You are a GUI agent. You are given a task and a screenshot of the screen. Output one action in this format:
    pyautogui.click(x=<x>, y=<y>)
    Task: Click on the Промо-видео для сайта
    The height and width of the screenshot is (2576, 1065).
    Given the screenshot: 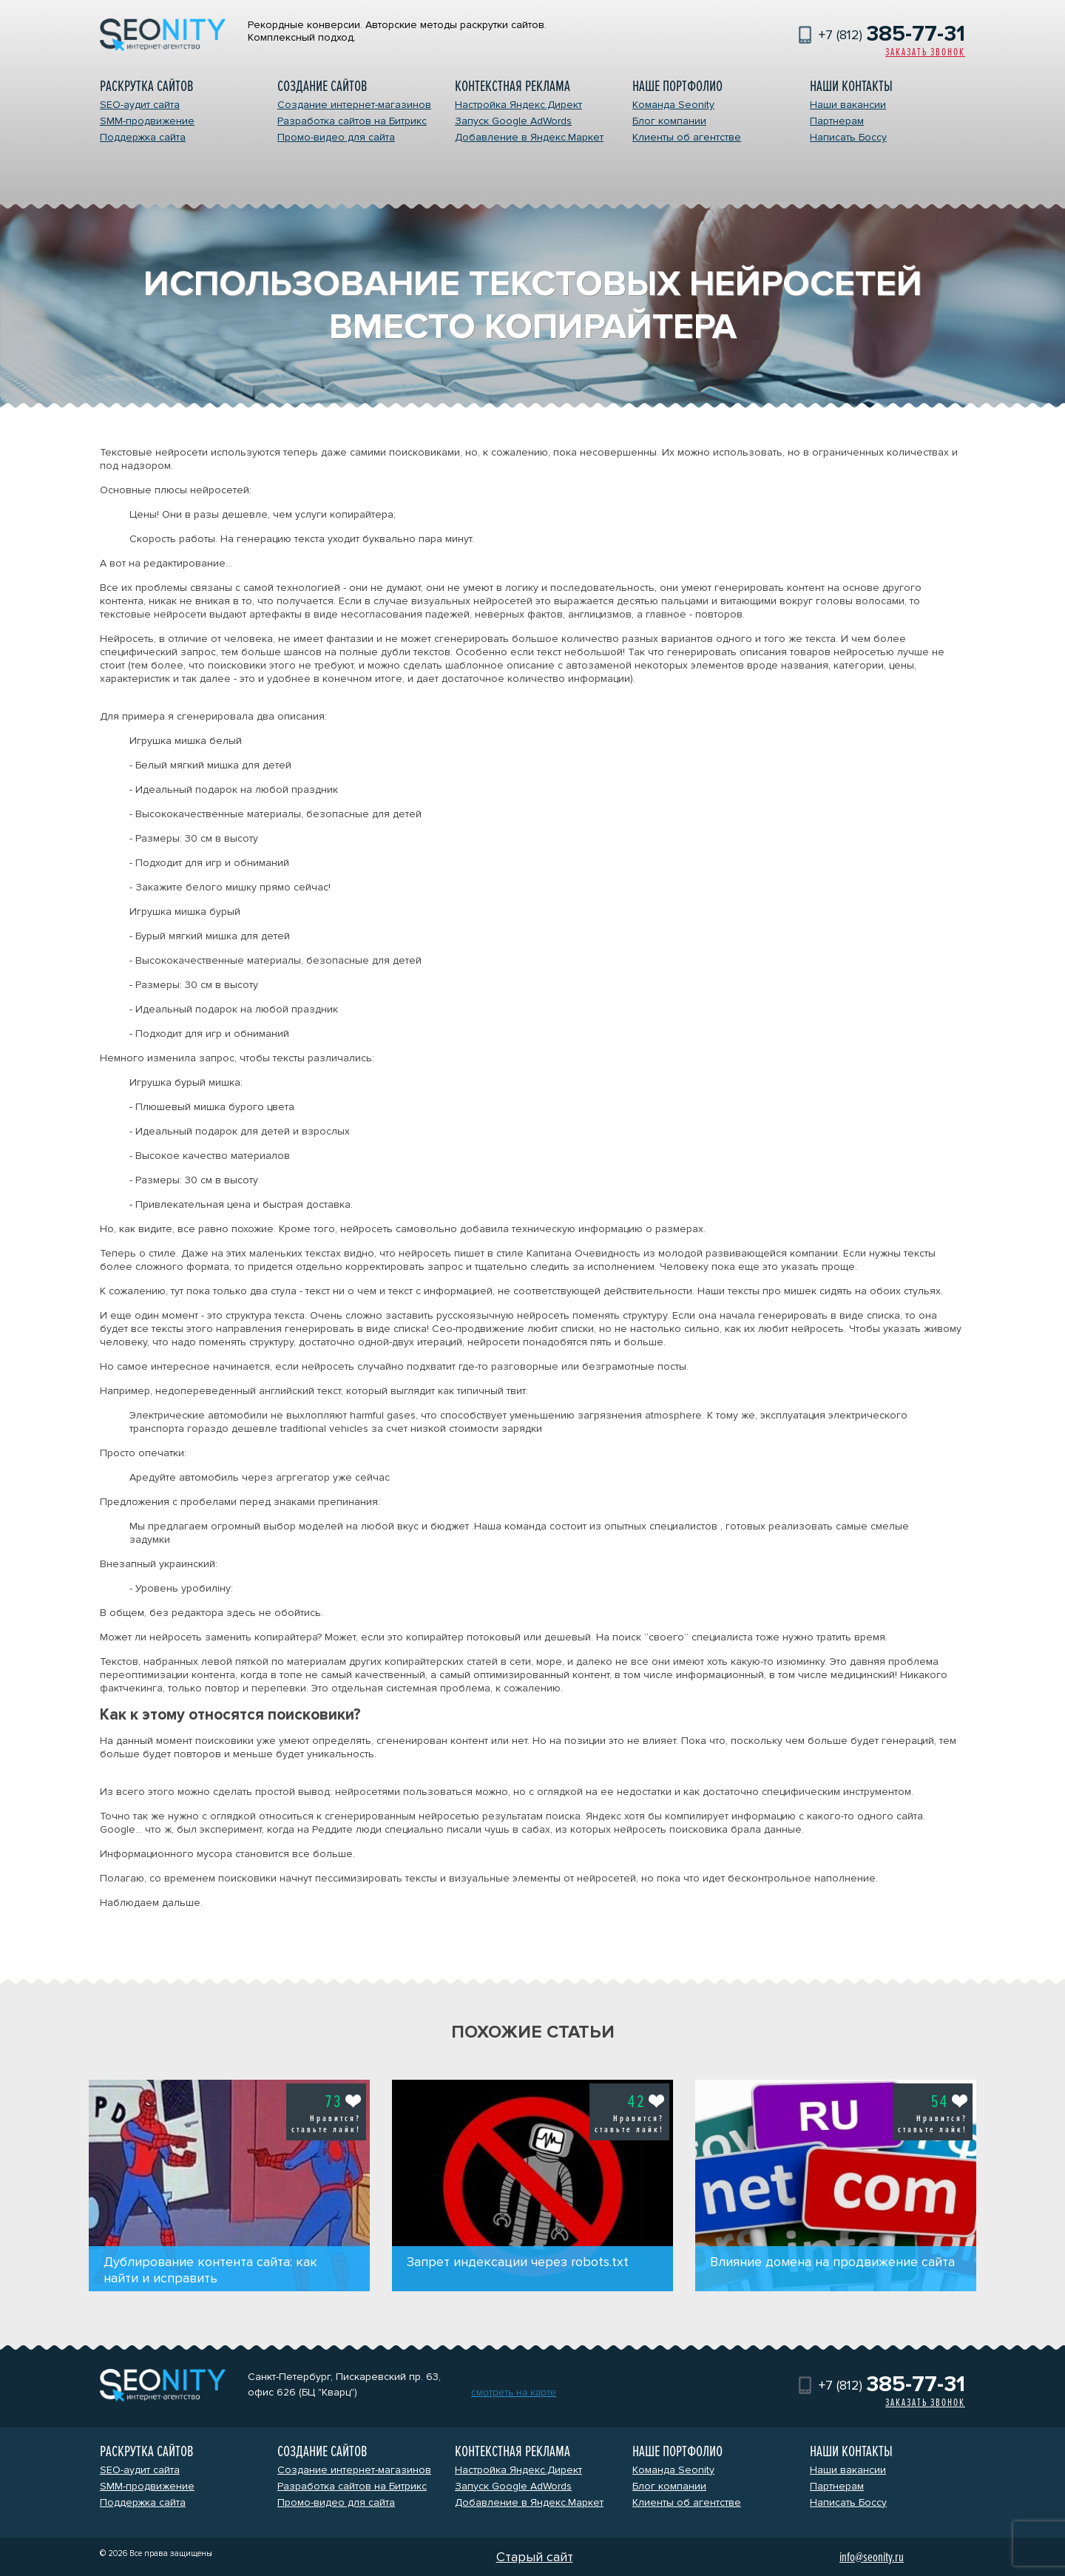 What is the action you would take?
    pyautogui.click(x=336, y=137)
    